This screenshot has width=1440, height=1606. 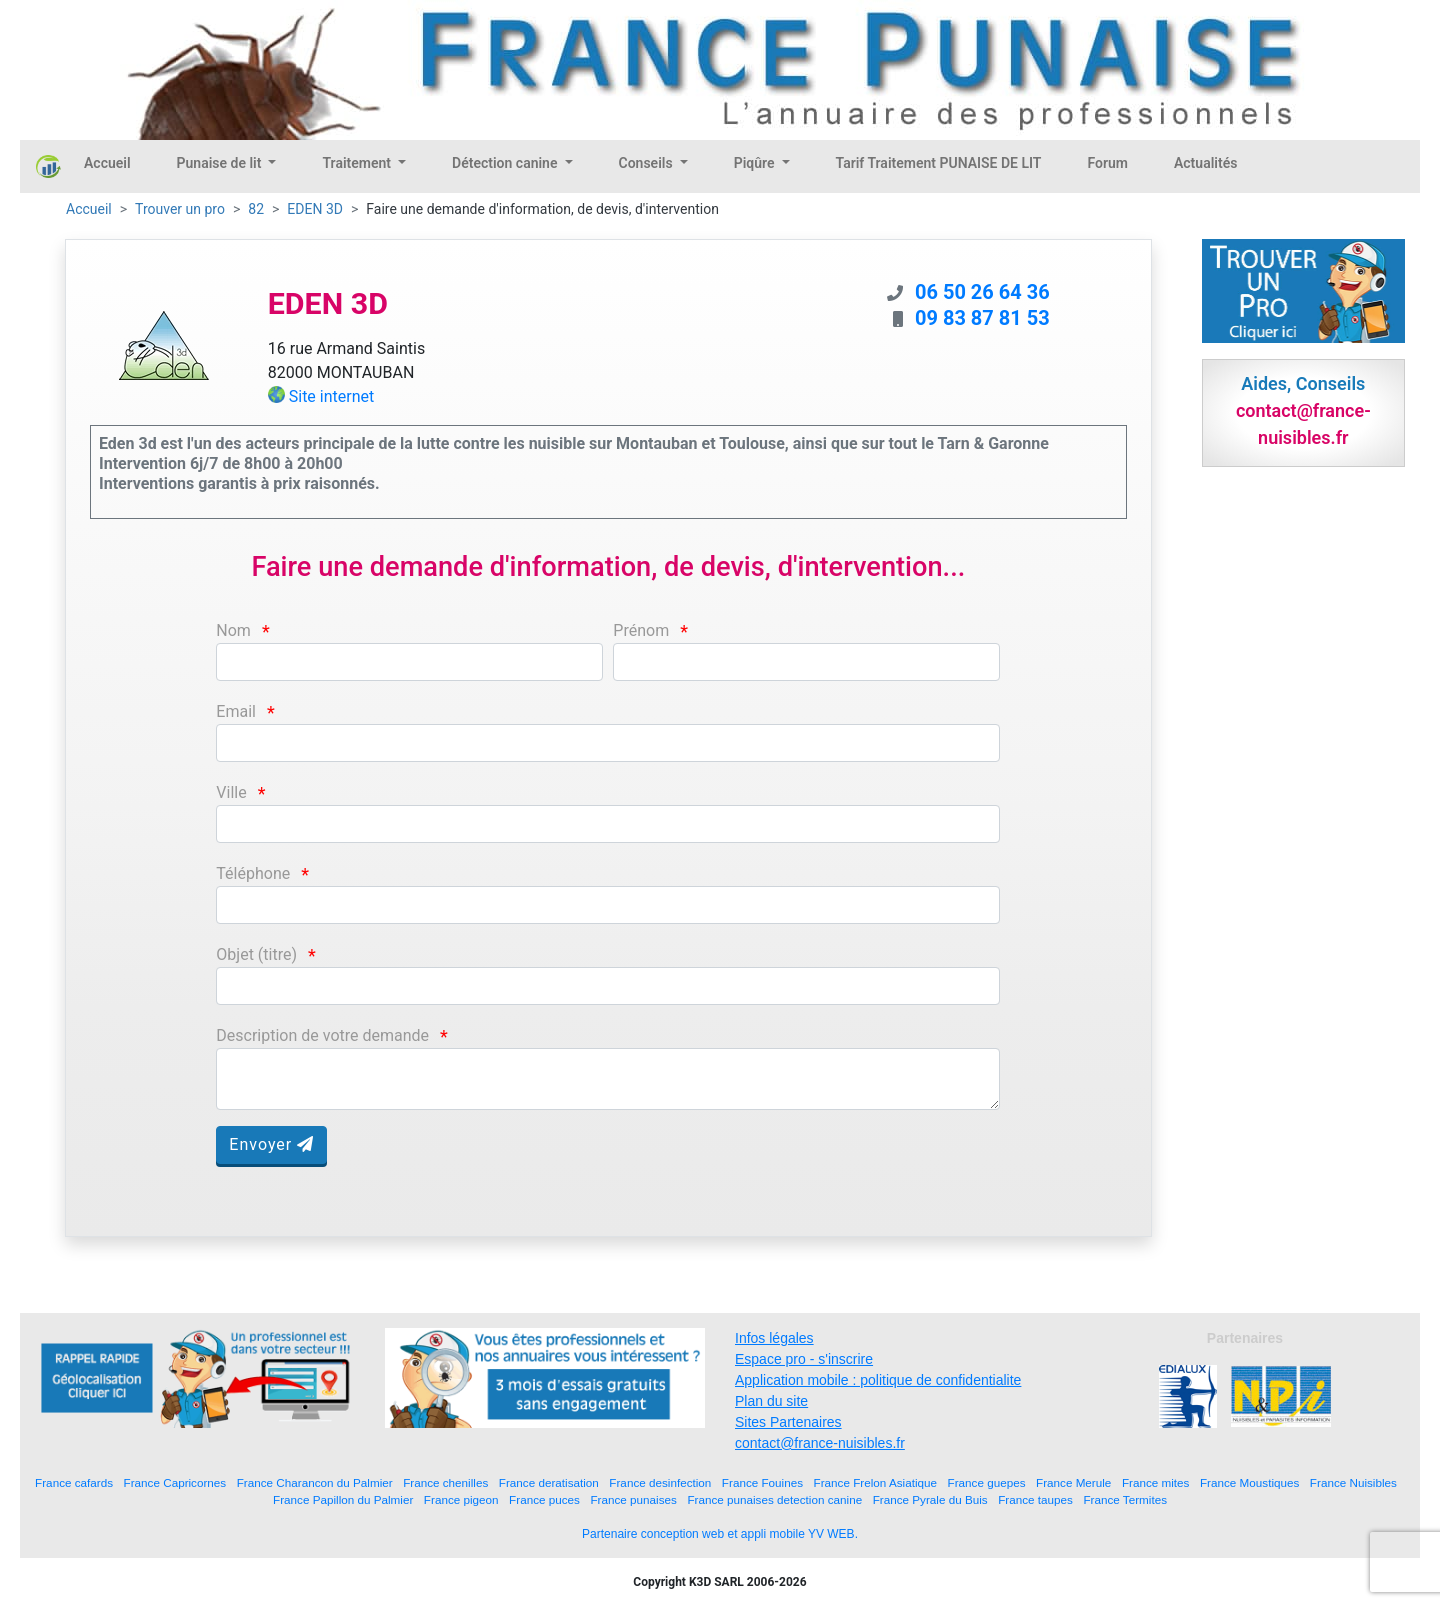 What do you see at coordinates (982, 318) in the screenshot?
I see `09 83 87 81 53` at bounding box center [982, 318].